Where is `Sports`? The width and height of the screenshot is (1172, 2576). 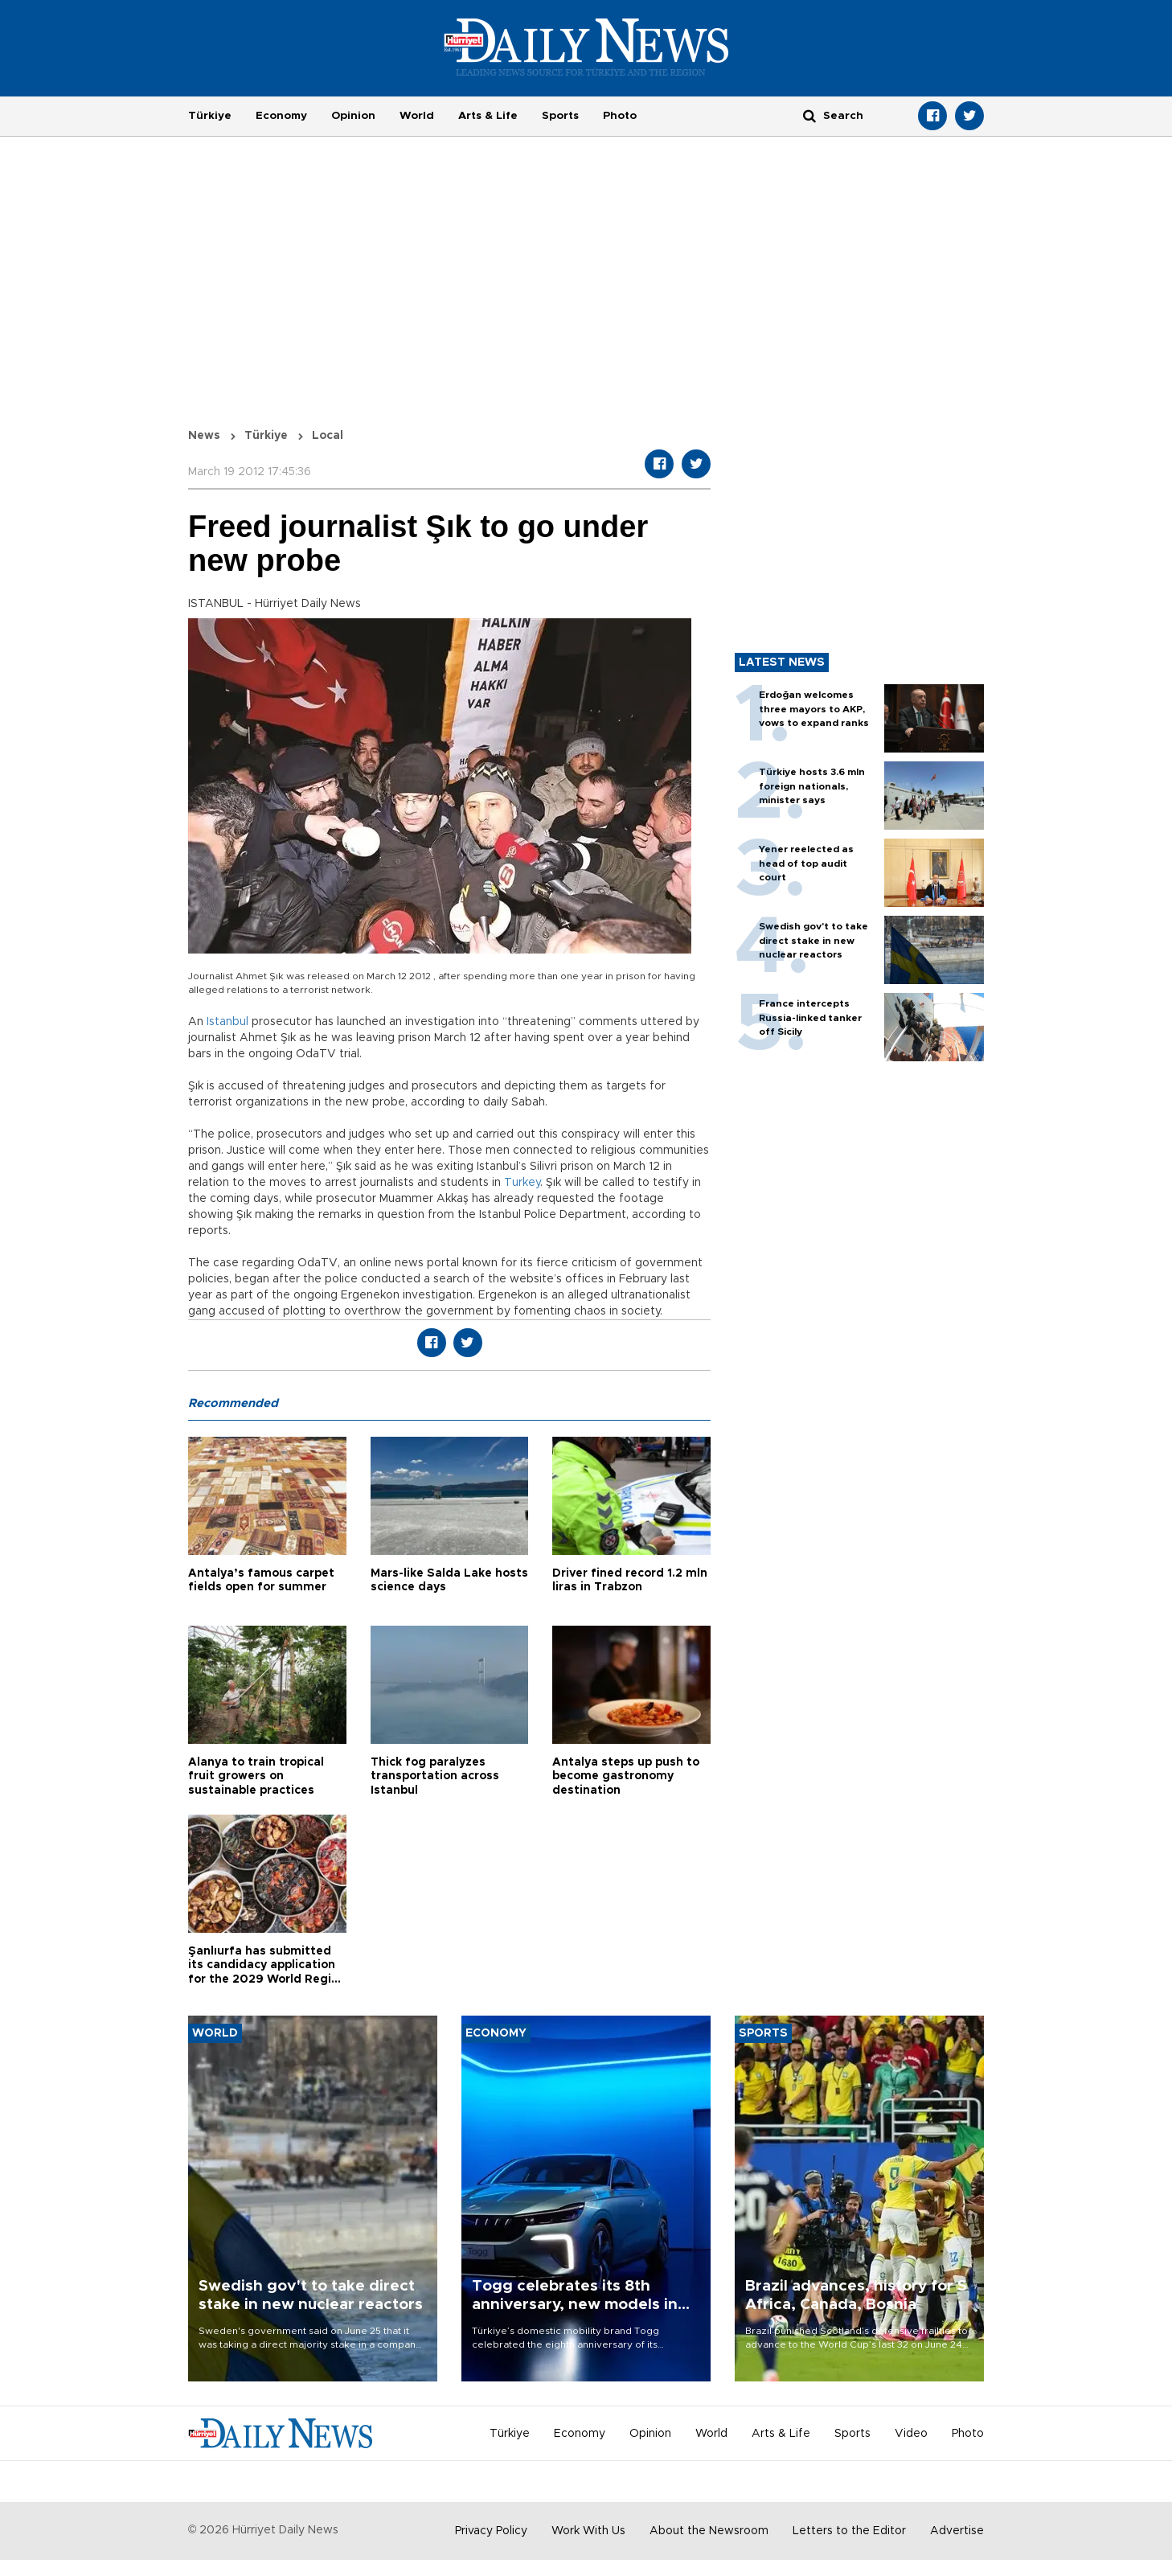 Sports is located at coordinates (560, 115).